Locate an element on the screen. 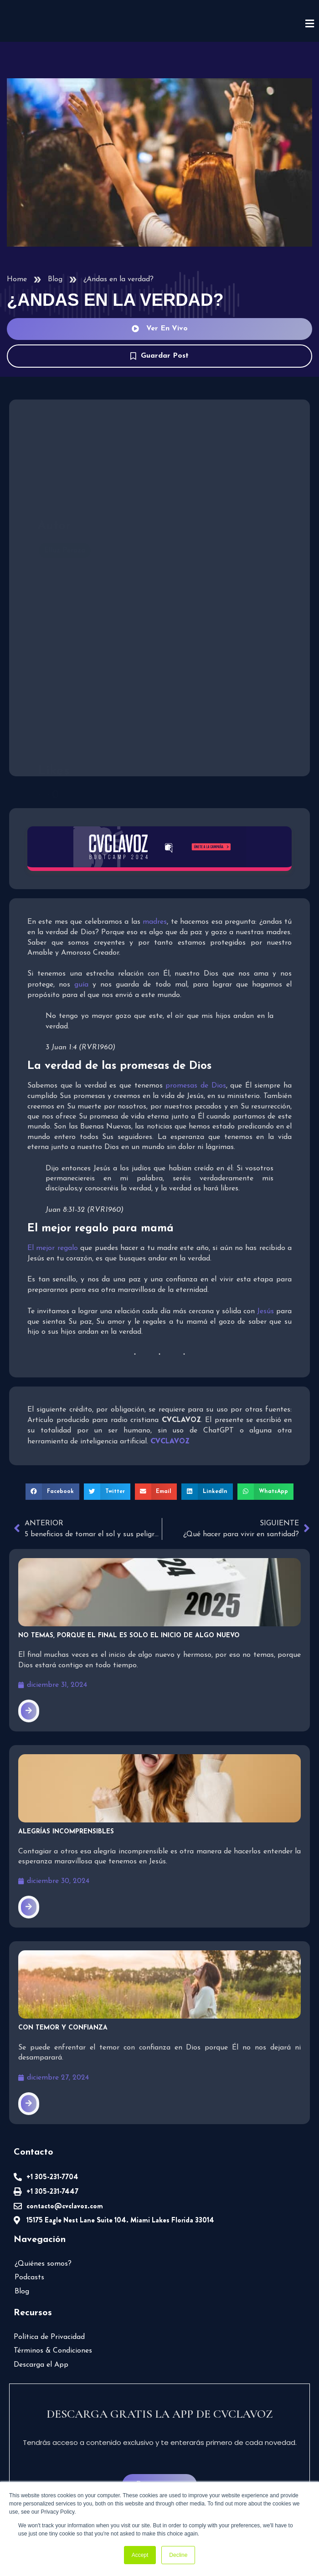 The height and width of the screenshot is (2576, 319). madres is located at coordinates (155, 922).